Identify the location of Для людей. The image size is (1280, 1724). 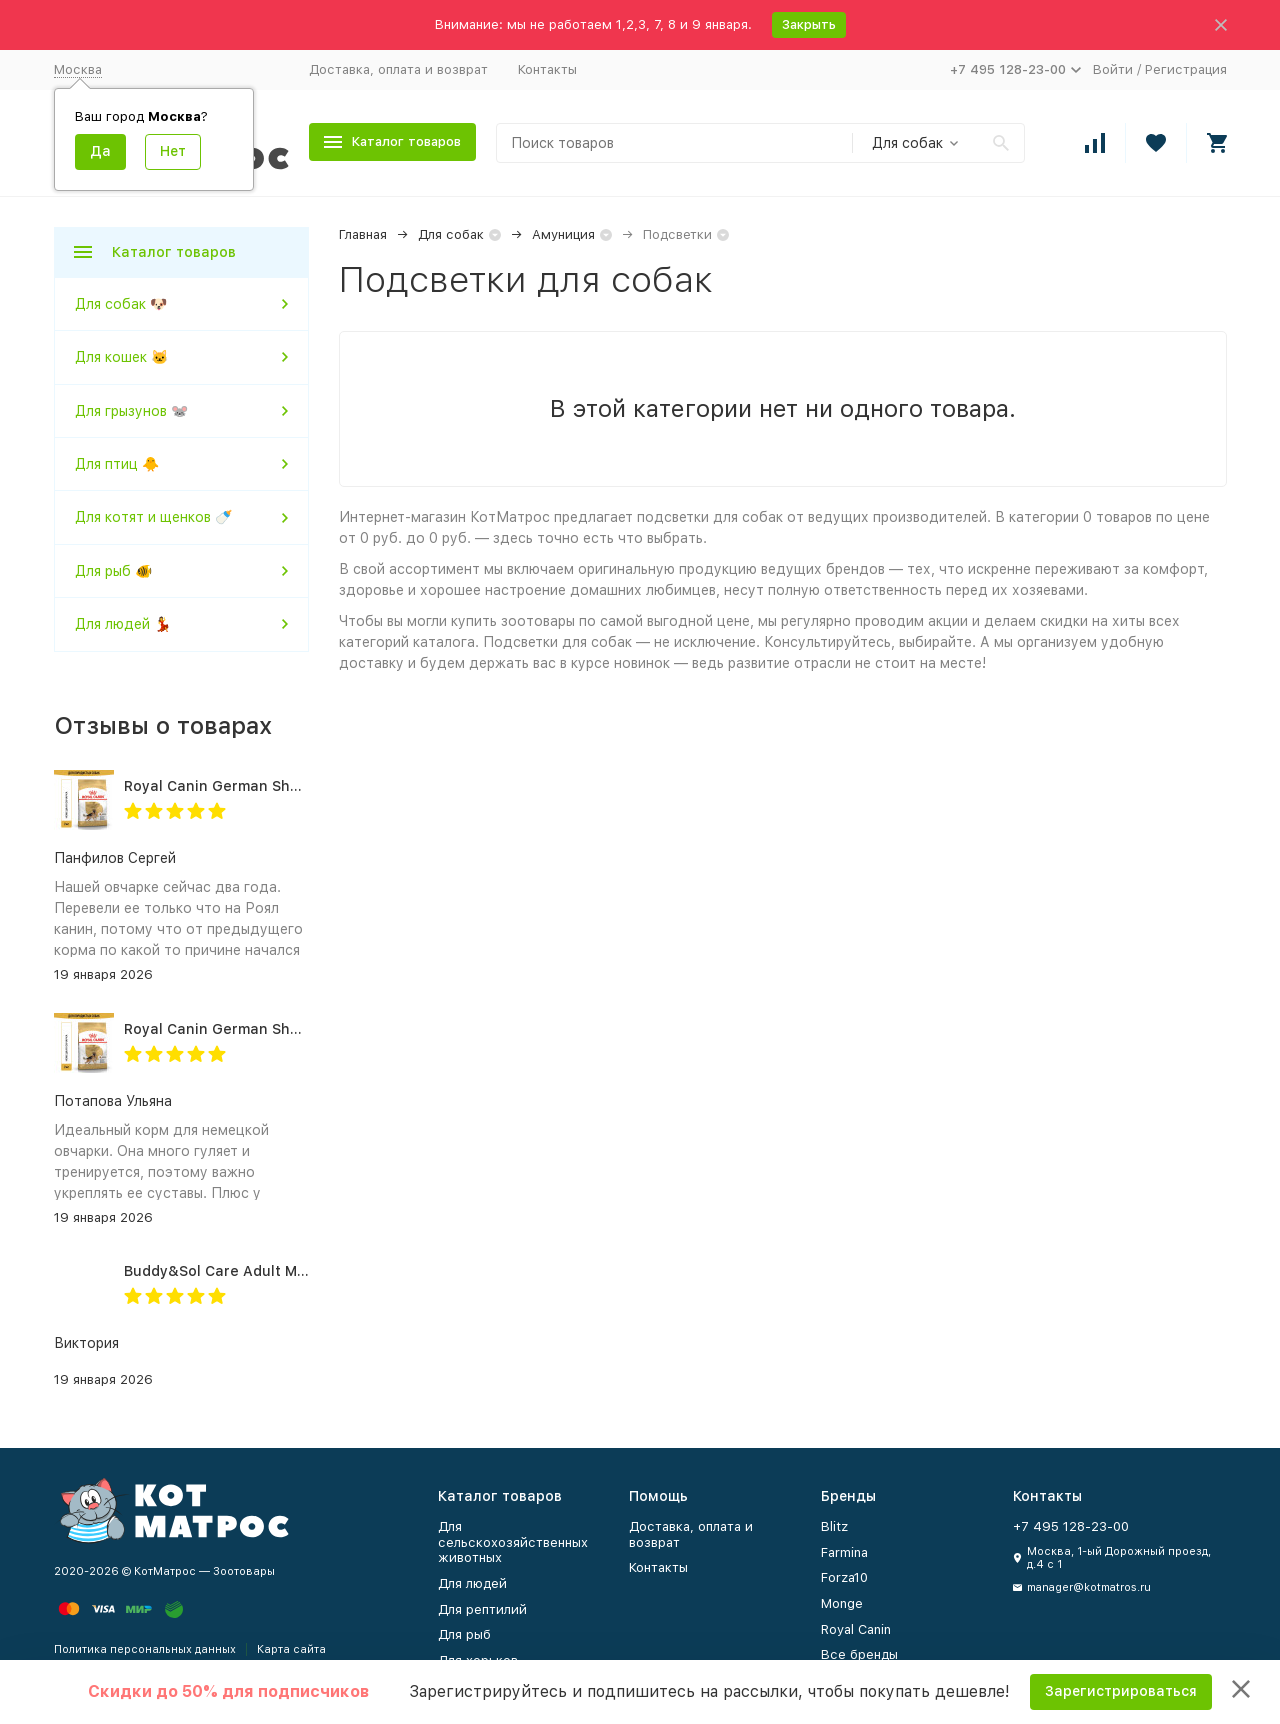
(472, 1583).